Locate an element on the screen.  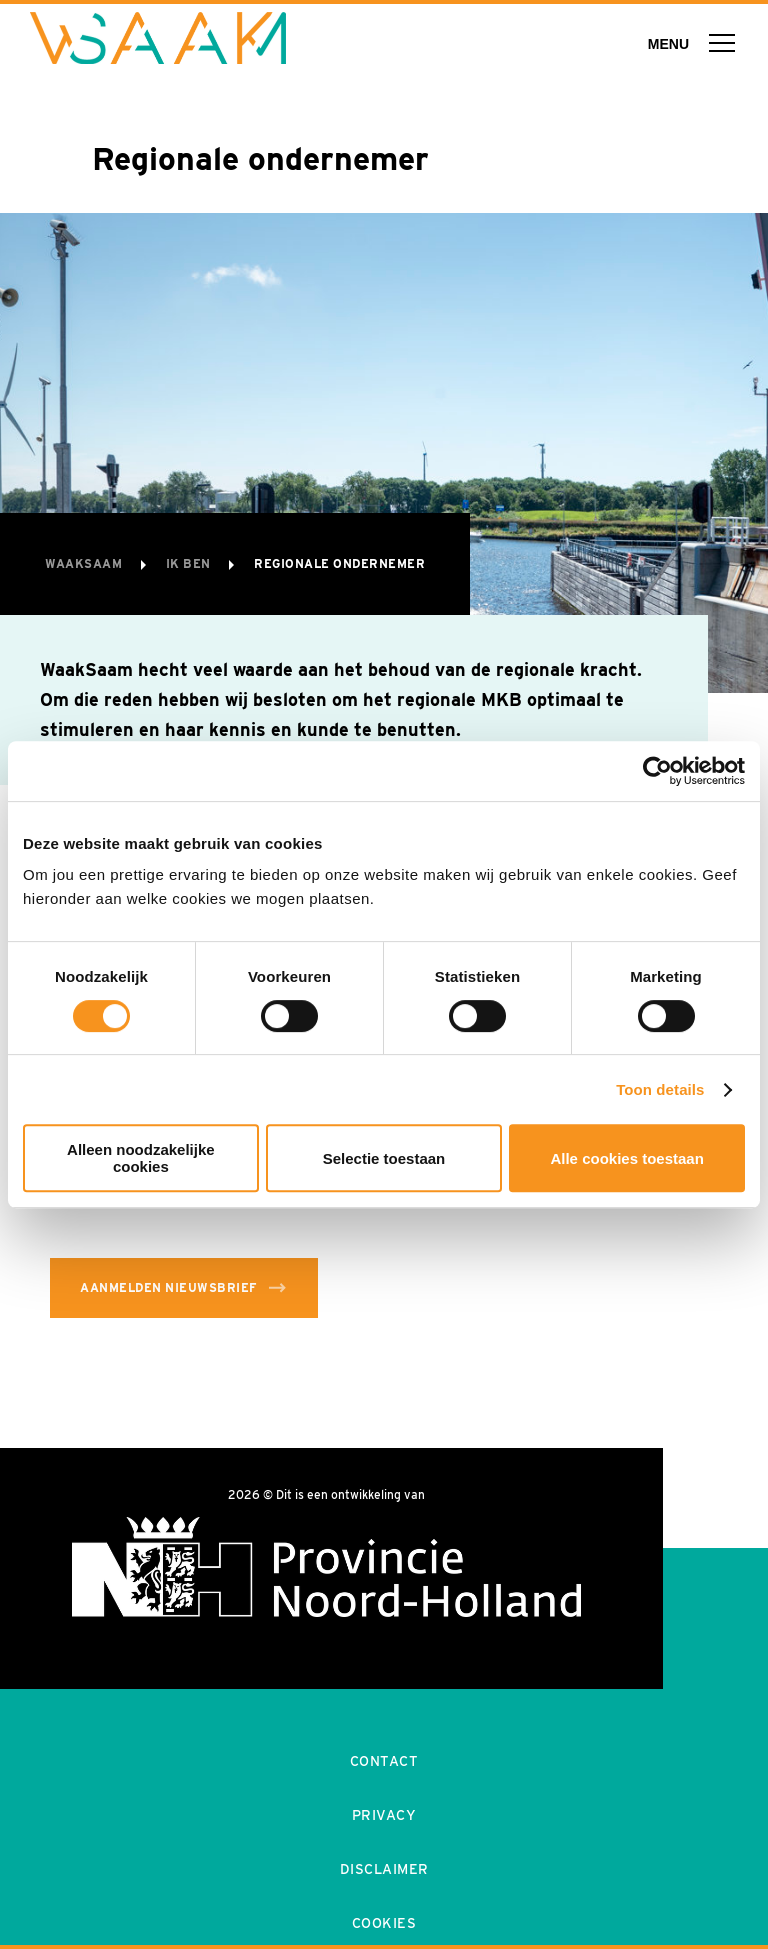
[Cookiebot van Usercentrics - opent in een nieuw venster] is located at coordinates (657, 771).